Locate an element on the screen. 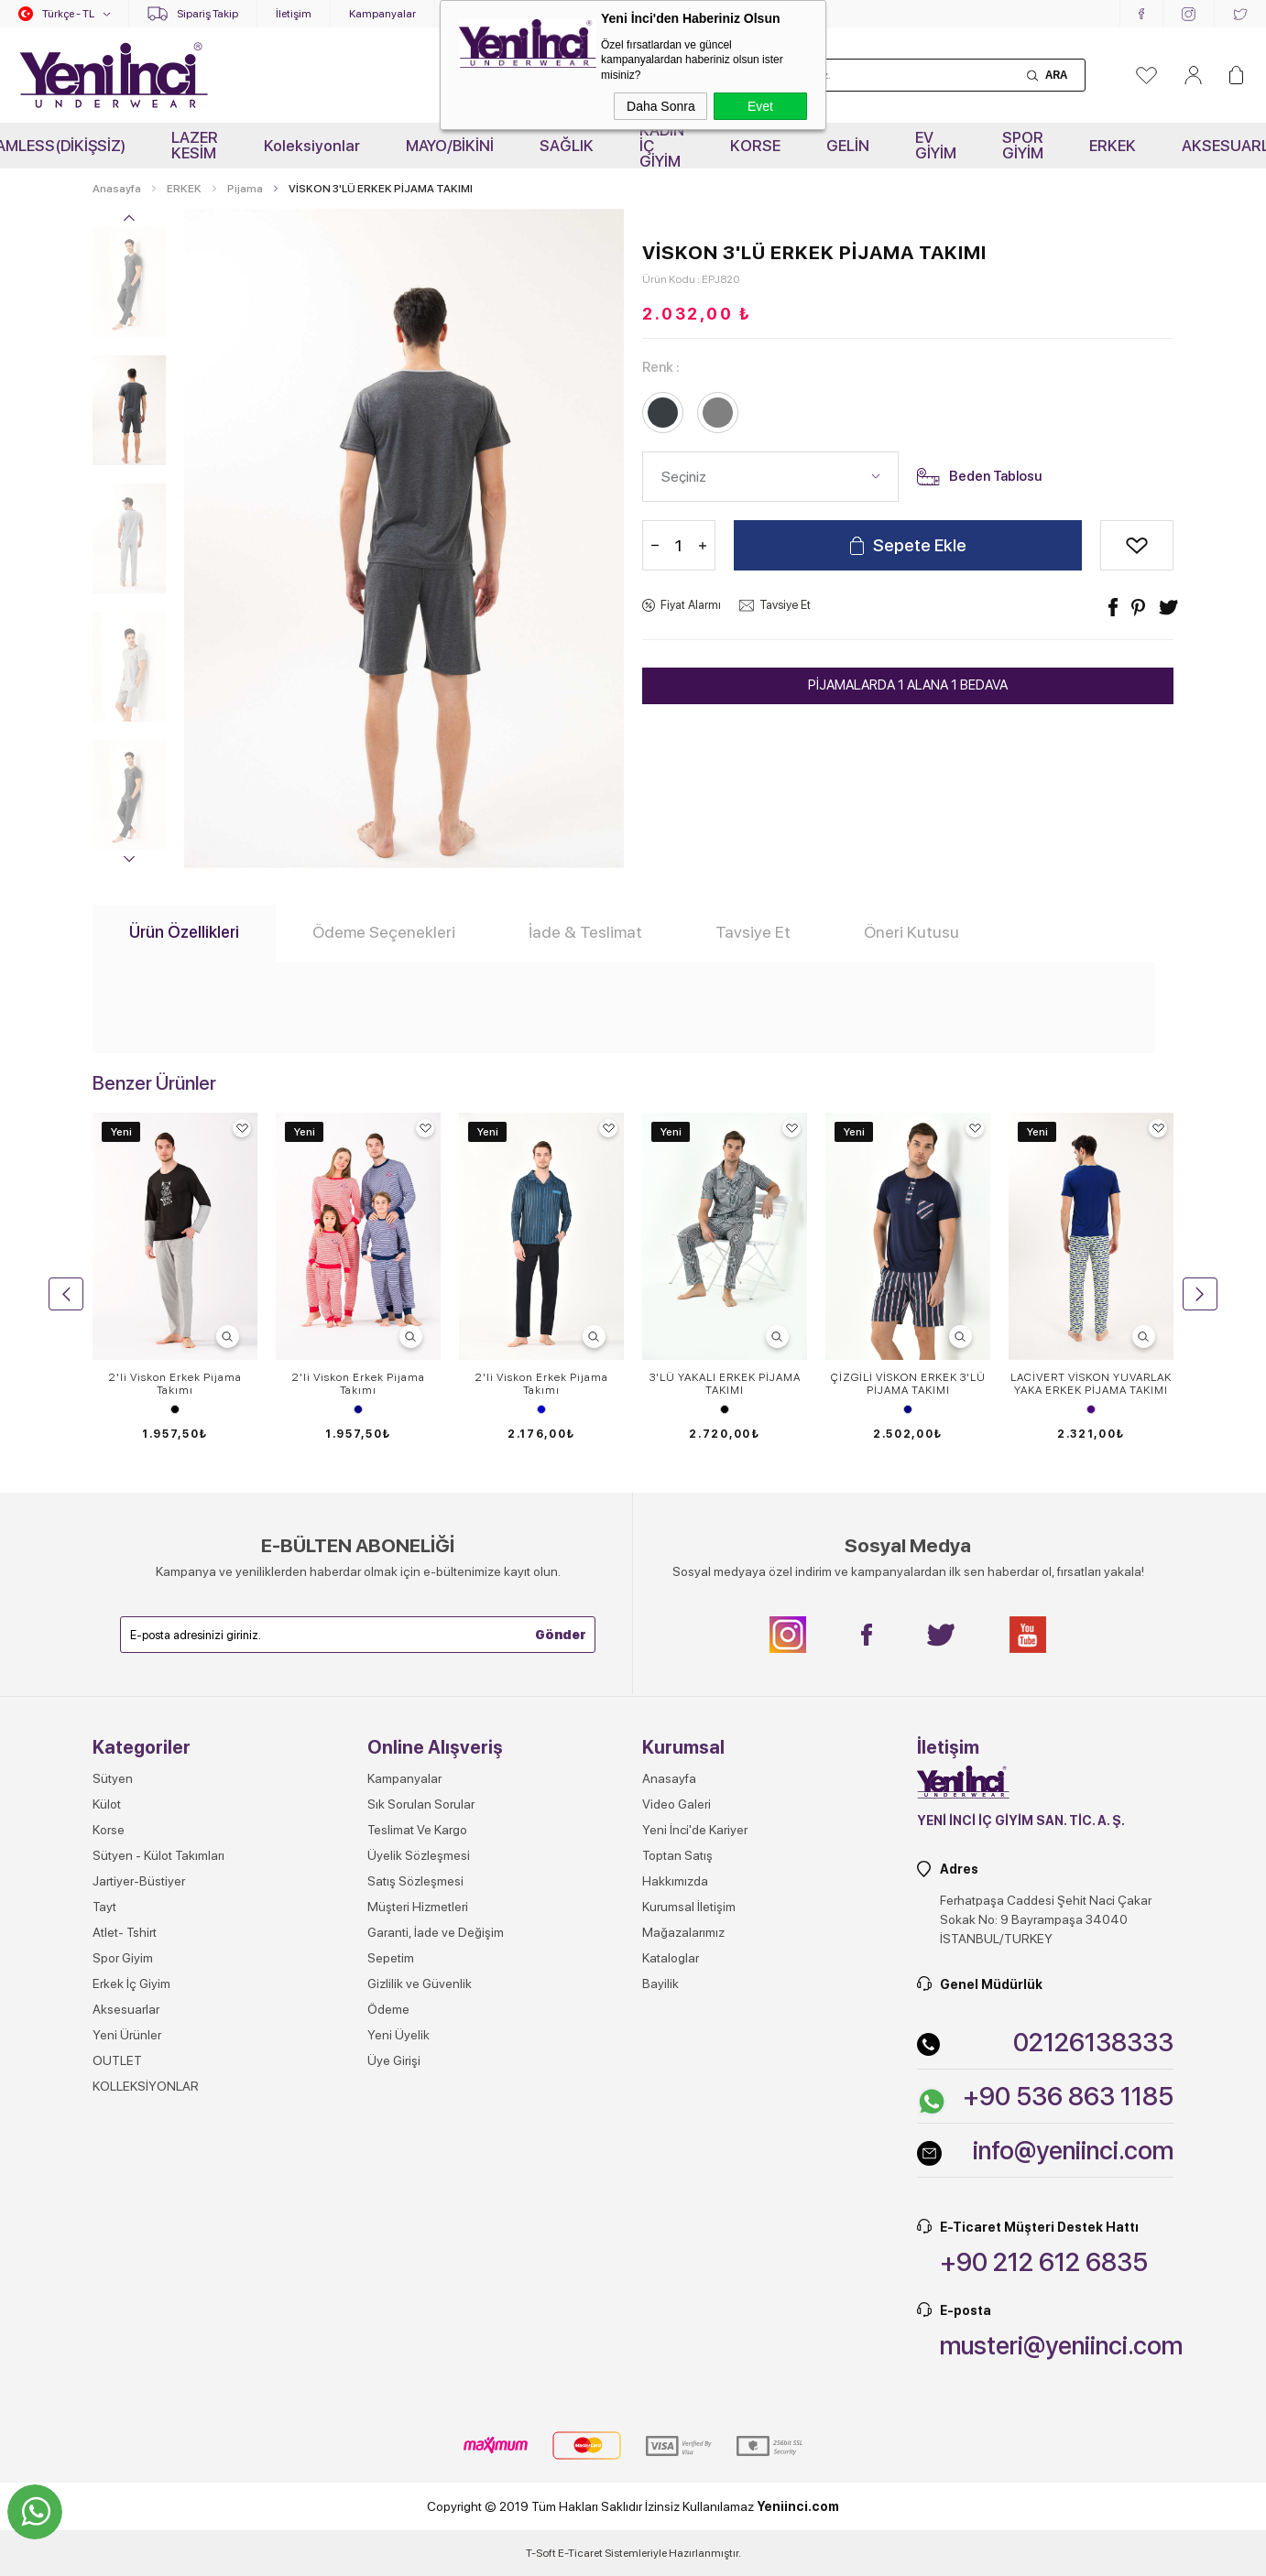 The height and width of the screenshot is (2576, 1266). Erkek İç Giyim is located at coordinates (131, 1983).